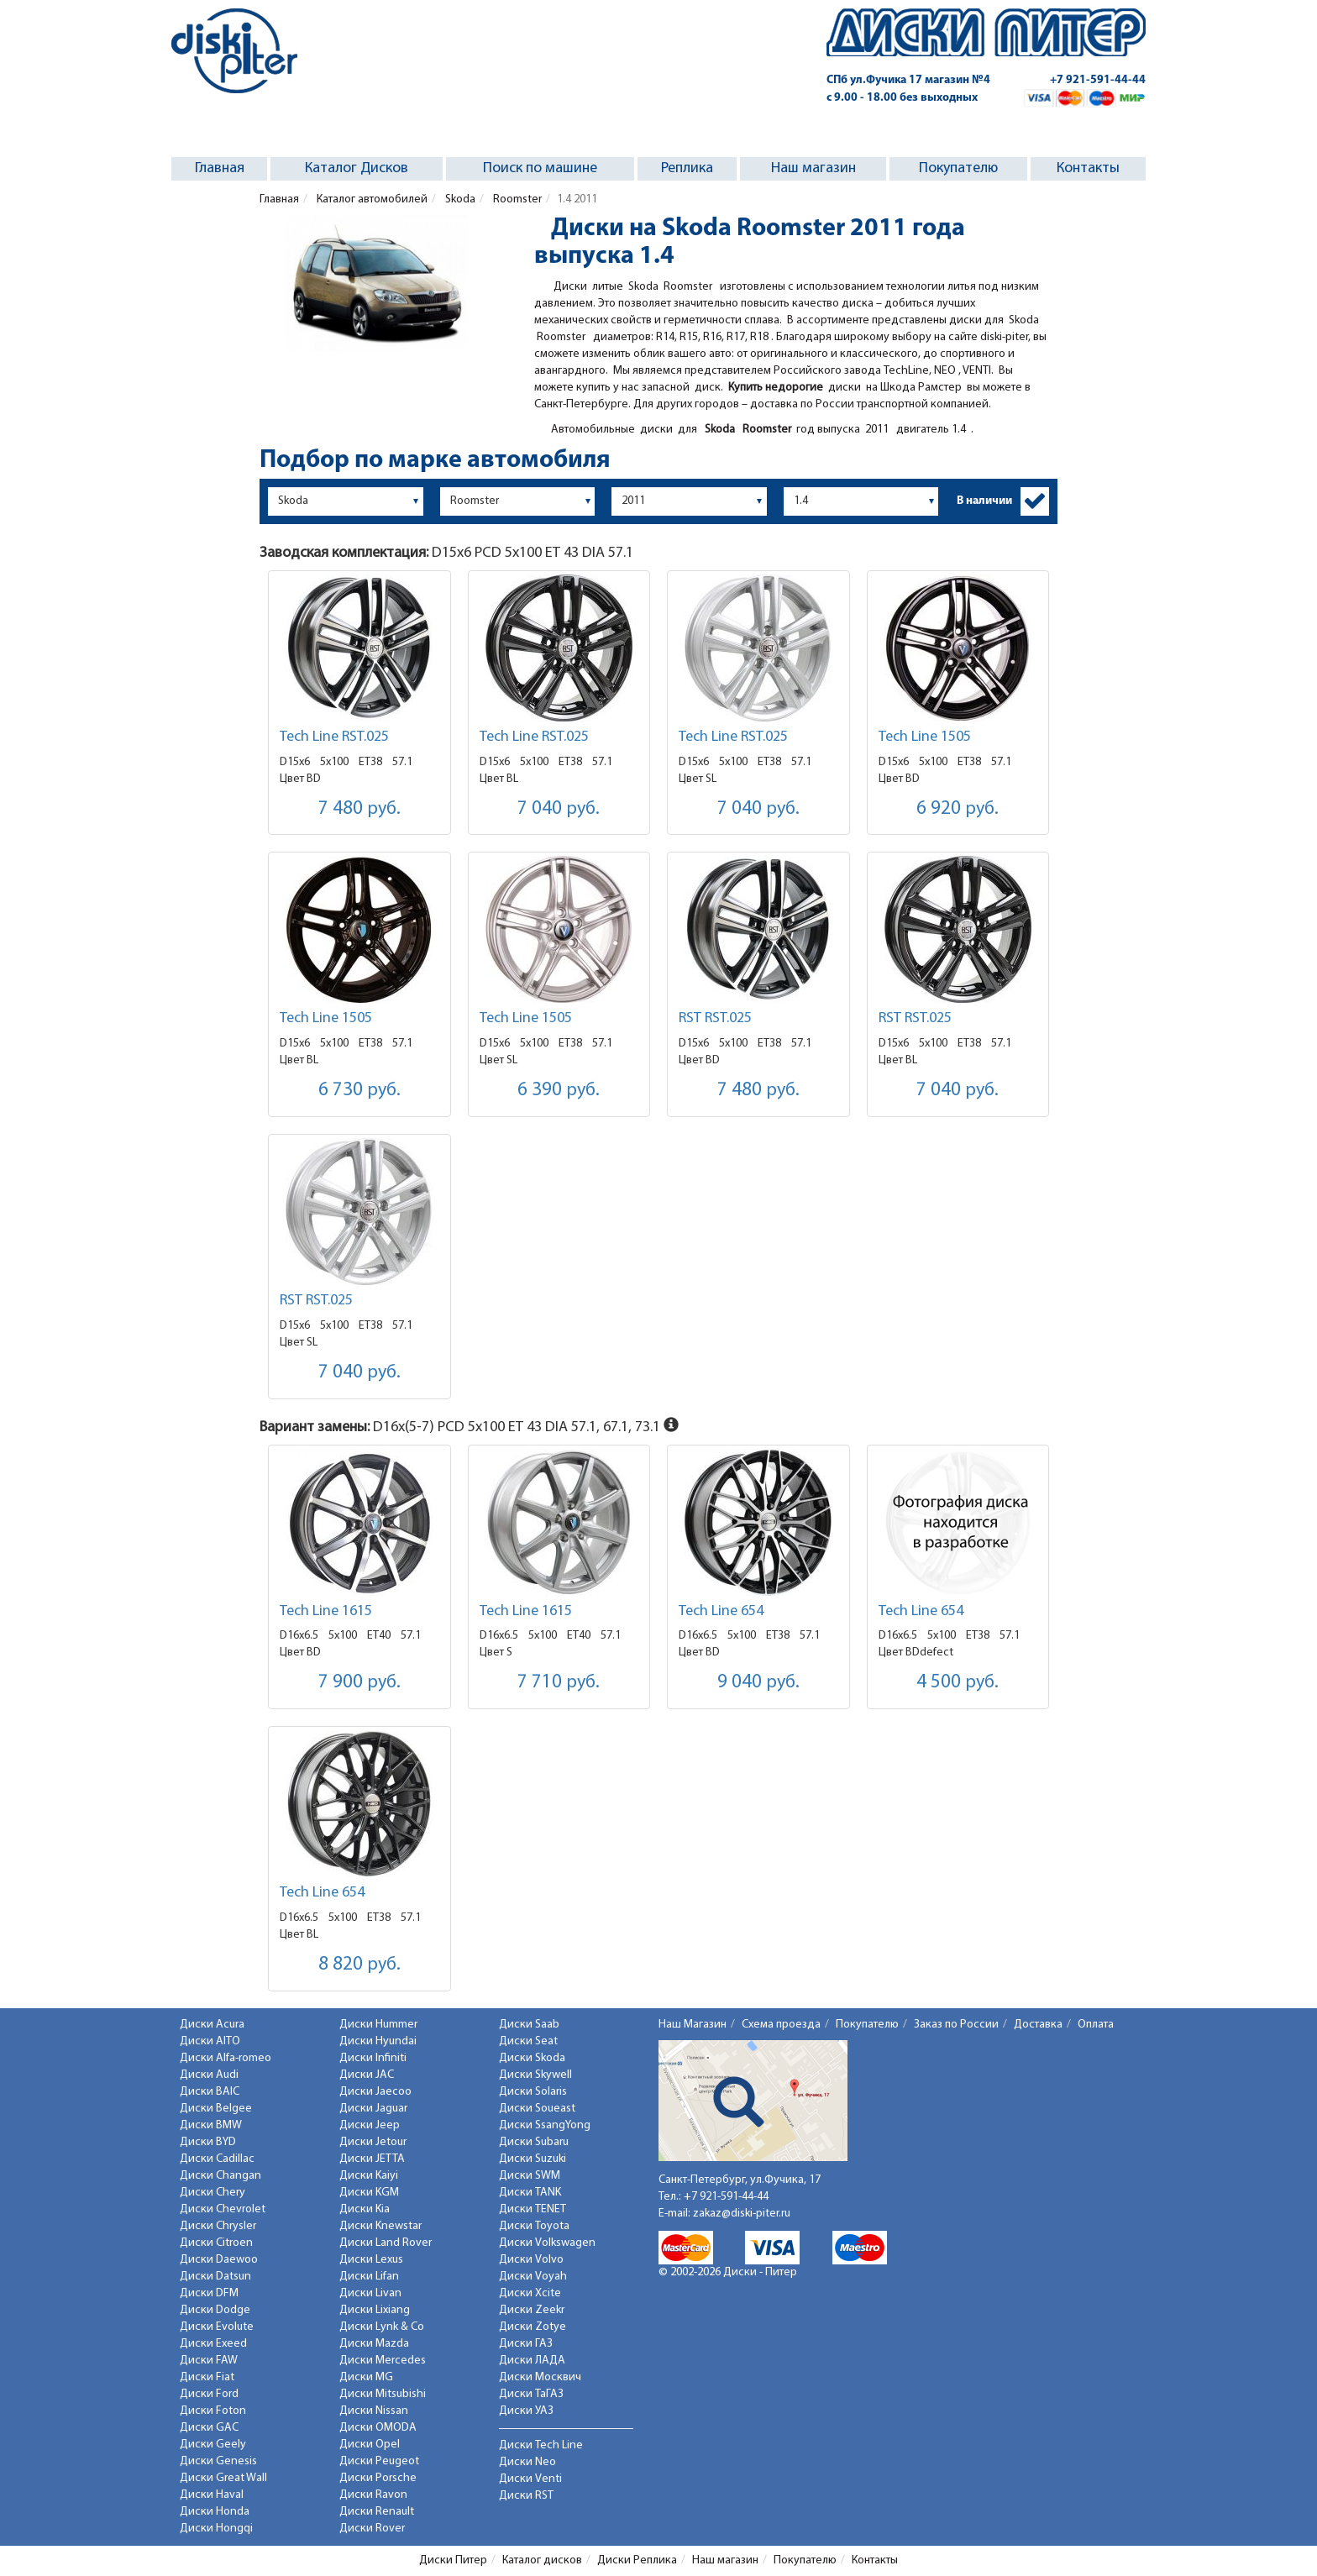 The height and width of the screenshot is (2576, 1317). I want to click on Диски Kaiyi, so click(368, 2175).